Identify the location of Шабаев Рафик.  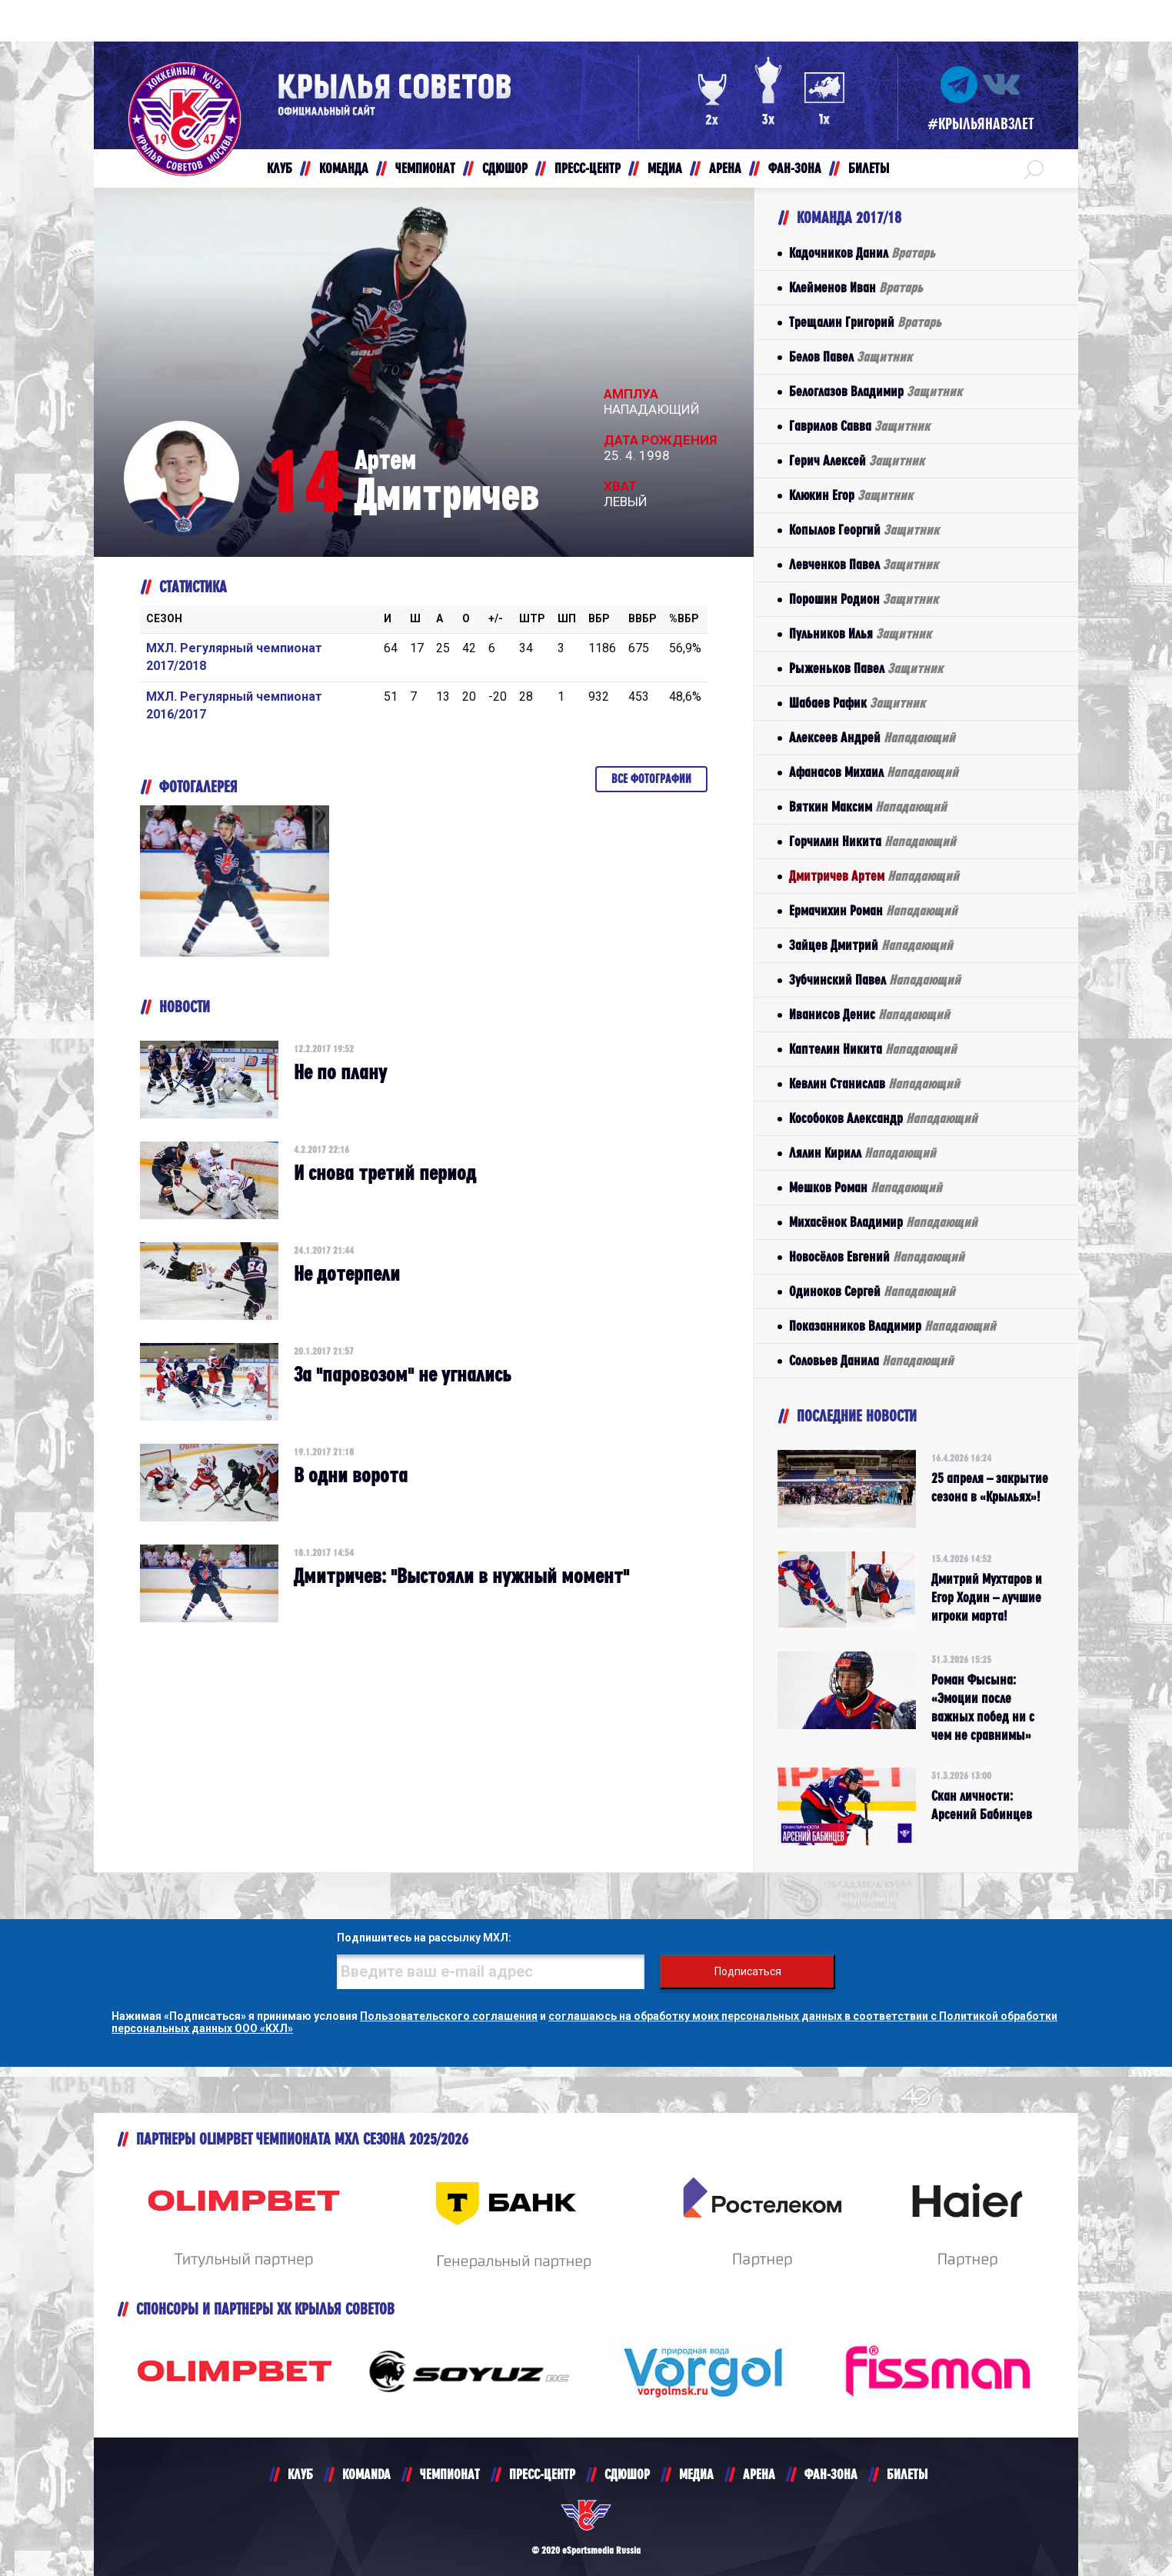
(857, 702).